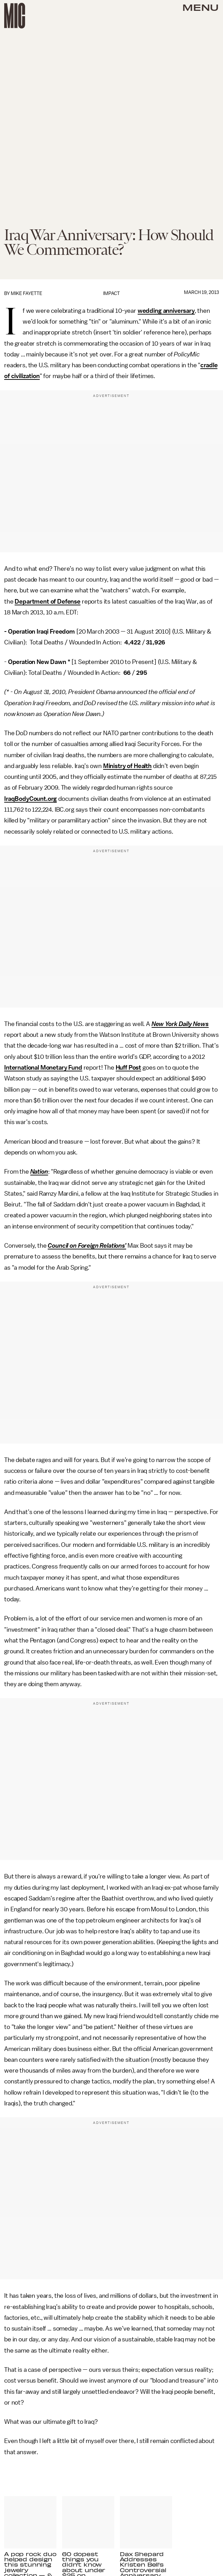 The width and height of the screenshot is (223, 2576). Describe the element at coordinates (128, 1067) in the screenshot. I see `Huff Post` at that location.